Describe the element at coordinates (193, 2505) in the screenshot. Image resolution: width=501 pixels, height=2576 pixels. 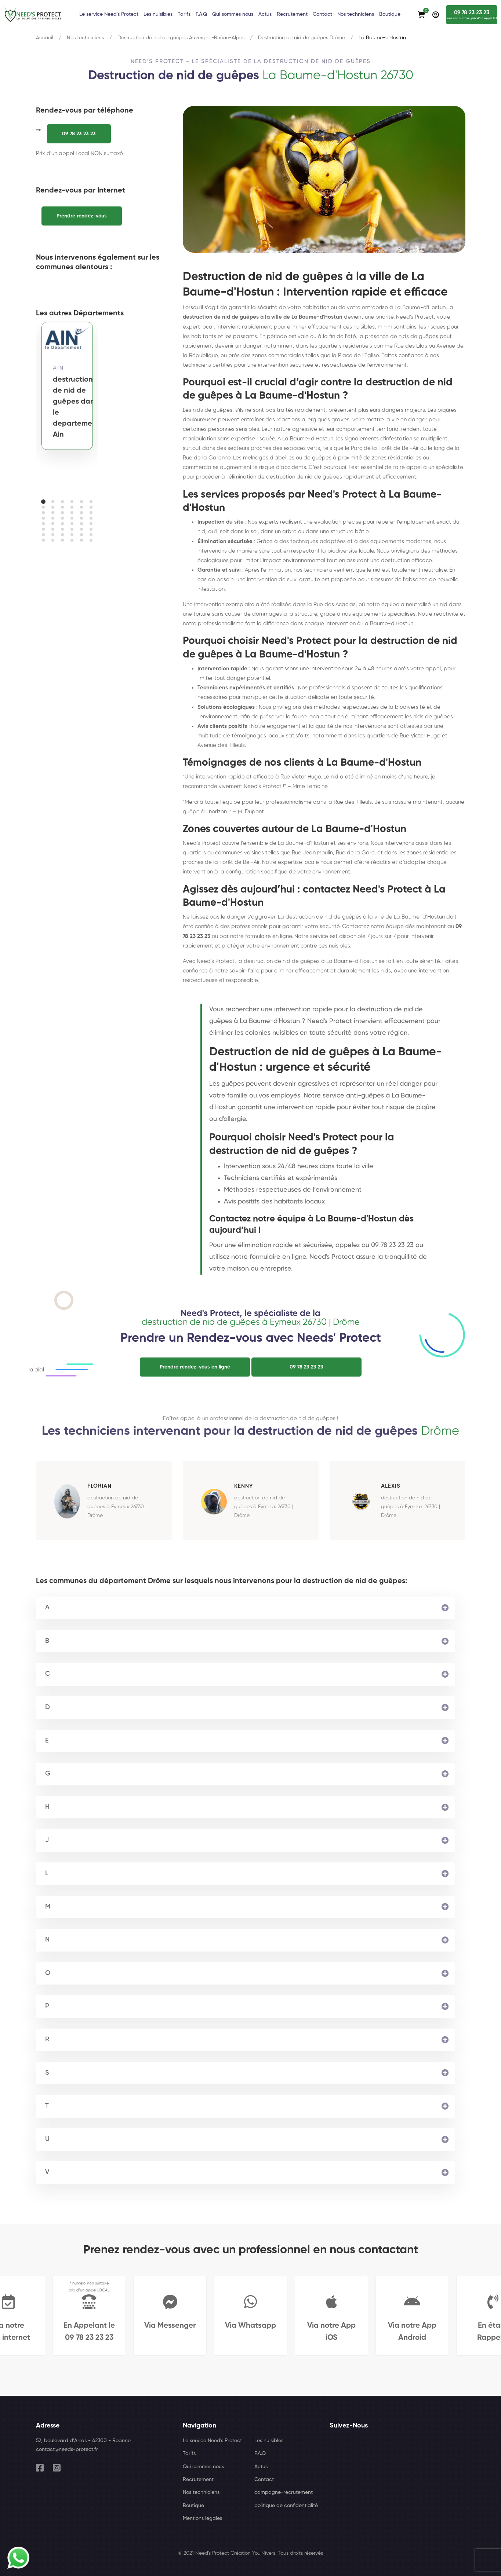
I see `Boutique` at that location.